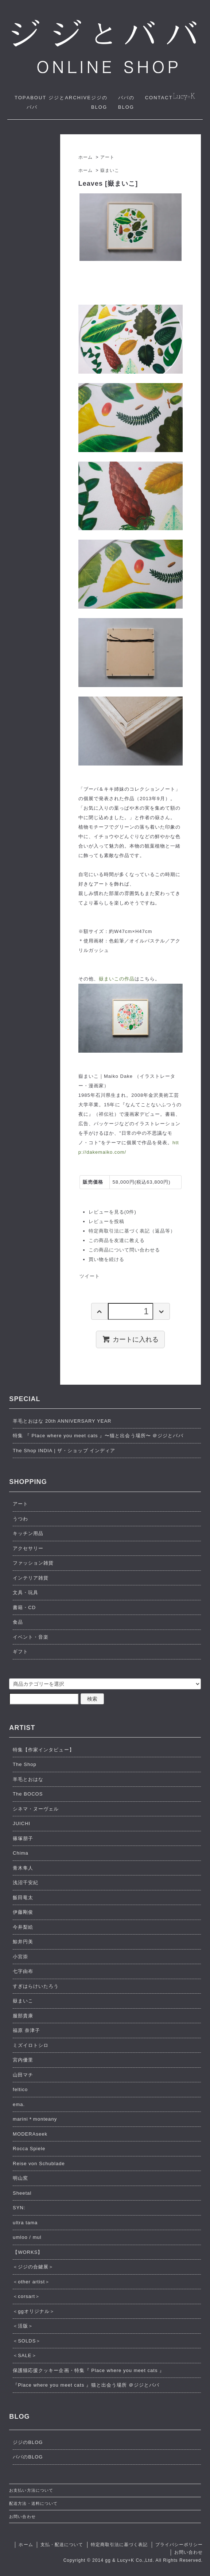 This screenshot has width=210, height=2576. Describe the element at coordinates (24, 1607) in the screenshot. I see `書籍・CD` at that location.